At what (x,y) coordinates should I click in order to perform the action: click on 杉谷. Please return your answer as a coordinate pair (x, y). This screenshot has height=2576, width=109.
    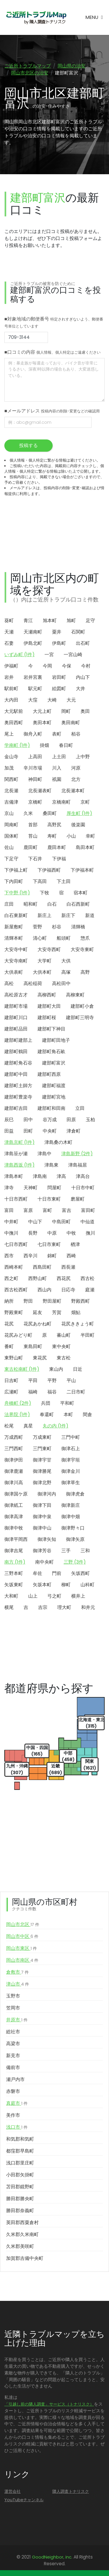
    Looking at the image, I should click on (56, 926).